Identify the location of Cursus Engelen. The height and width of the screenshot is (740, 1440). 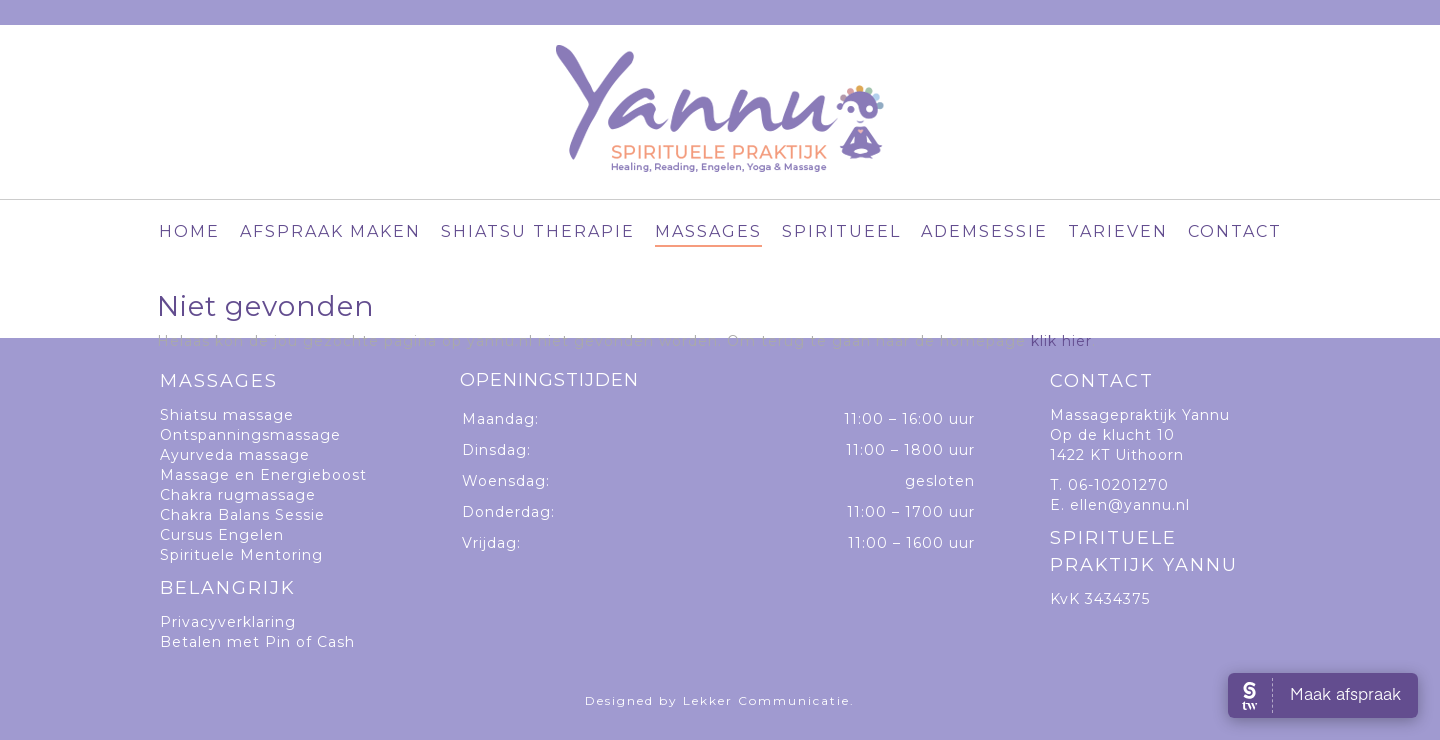
(222, 535).